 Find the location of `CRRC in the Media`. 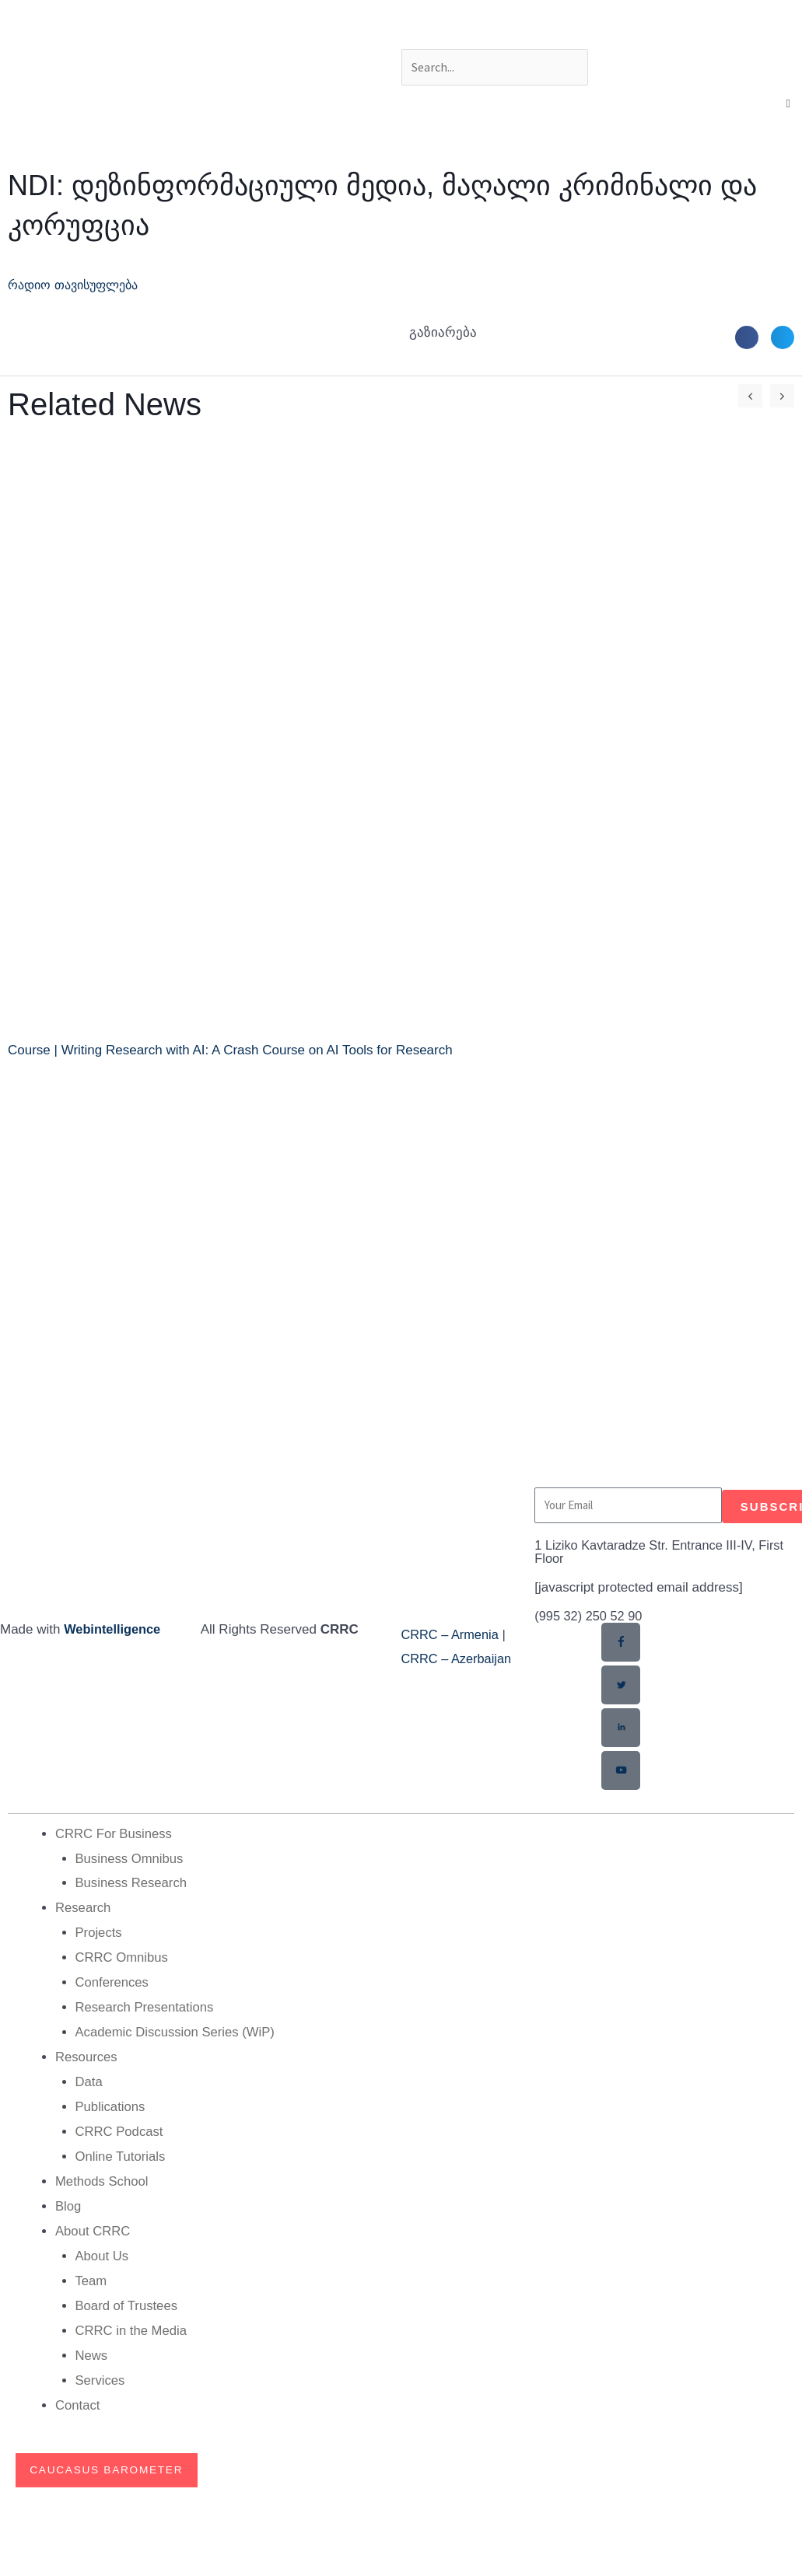

CRRC in the Media is located at coordinates (132, 2323).